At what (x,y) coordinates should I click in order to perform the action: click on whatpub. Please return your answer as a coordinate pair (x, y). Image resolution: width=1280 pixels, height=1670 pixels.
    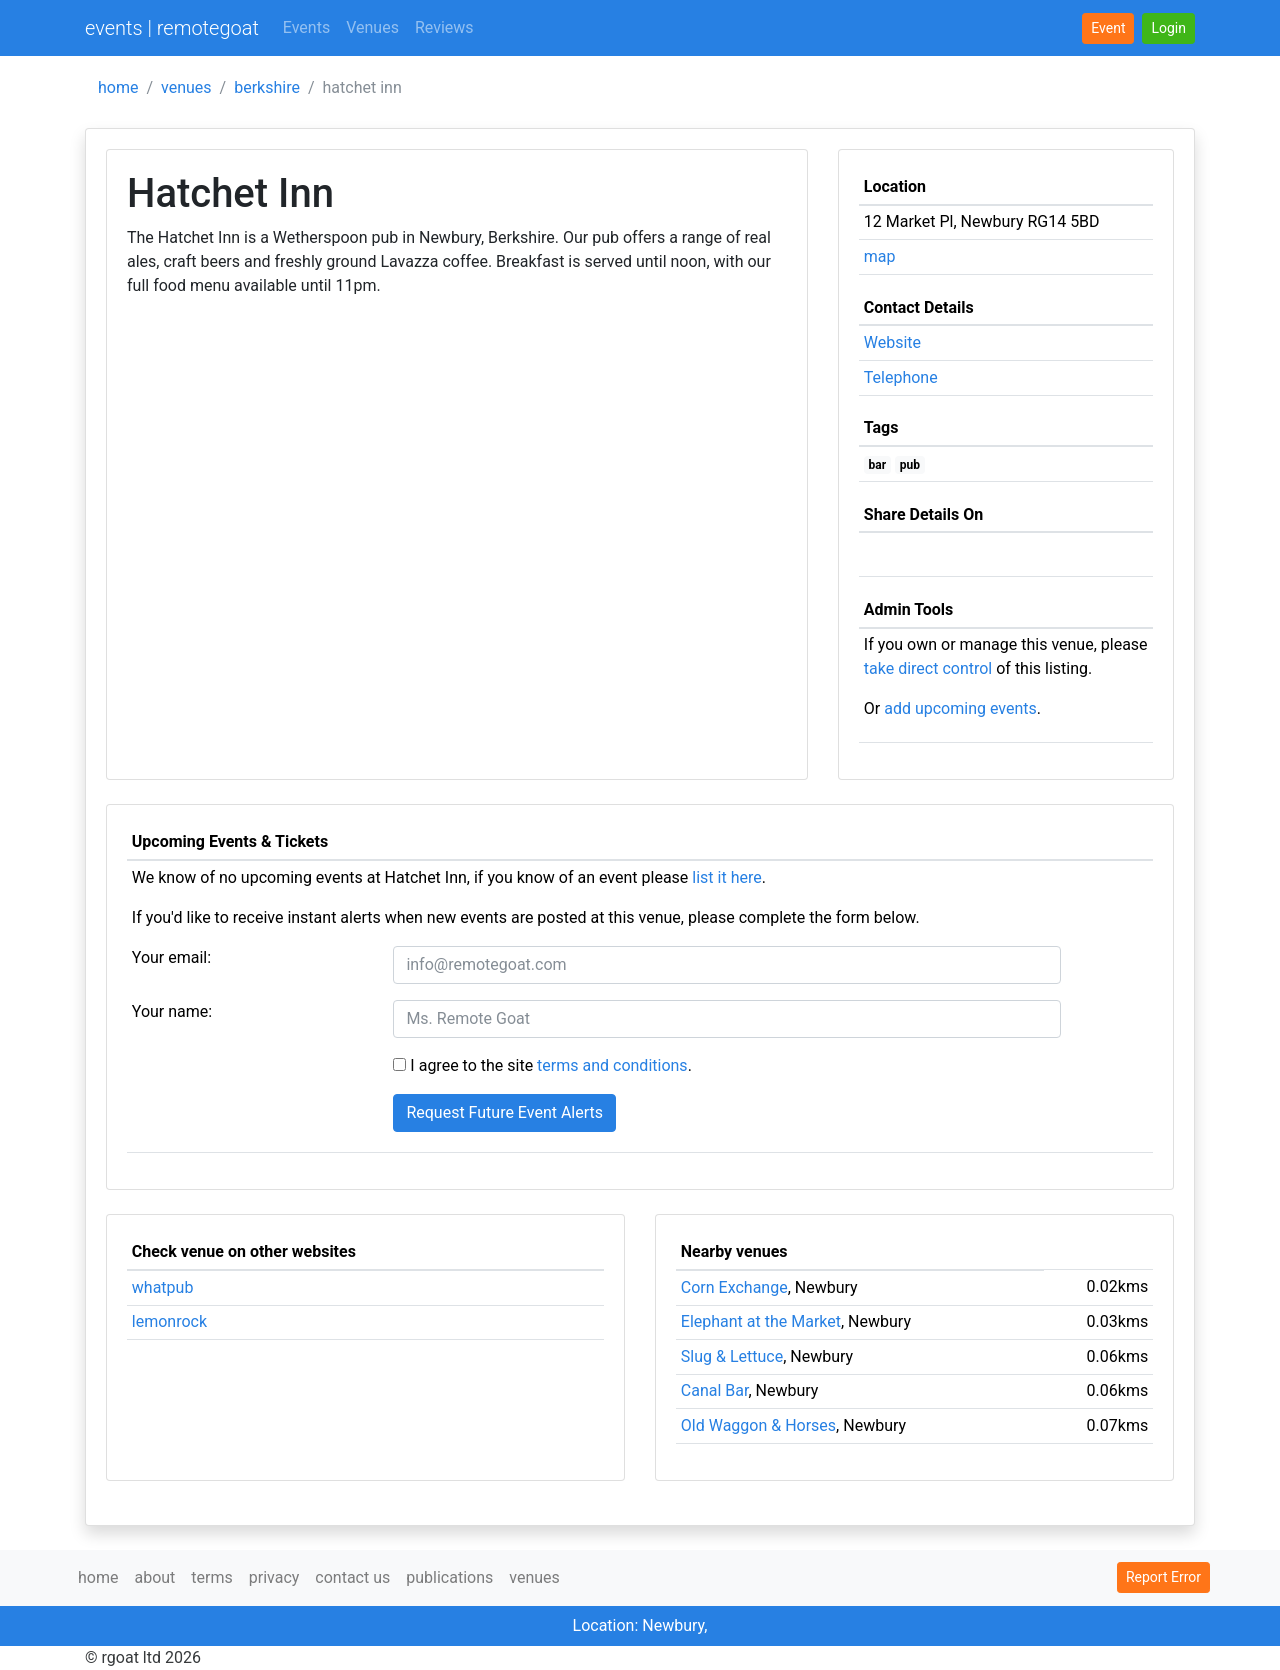
    Looking at the image, I should click on (163, 1287).